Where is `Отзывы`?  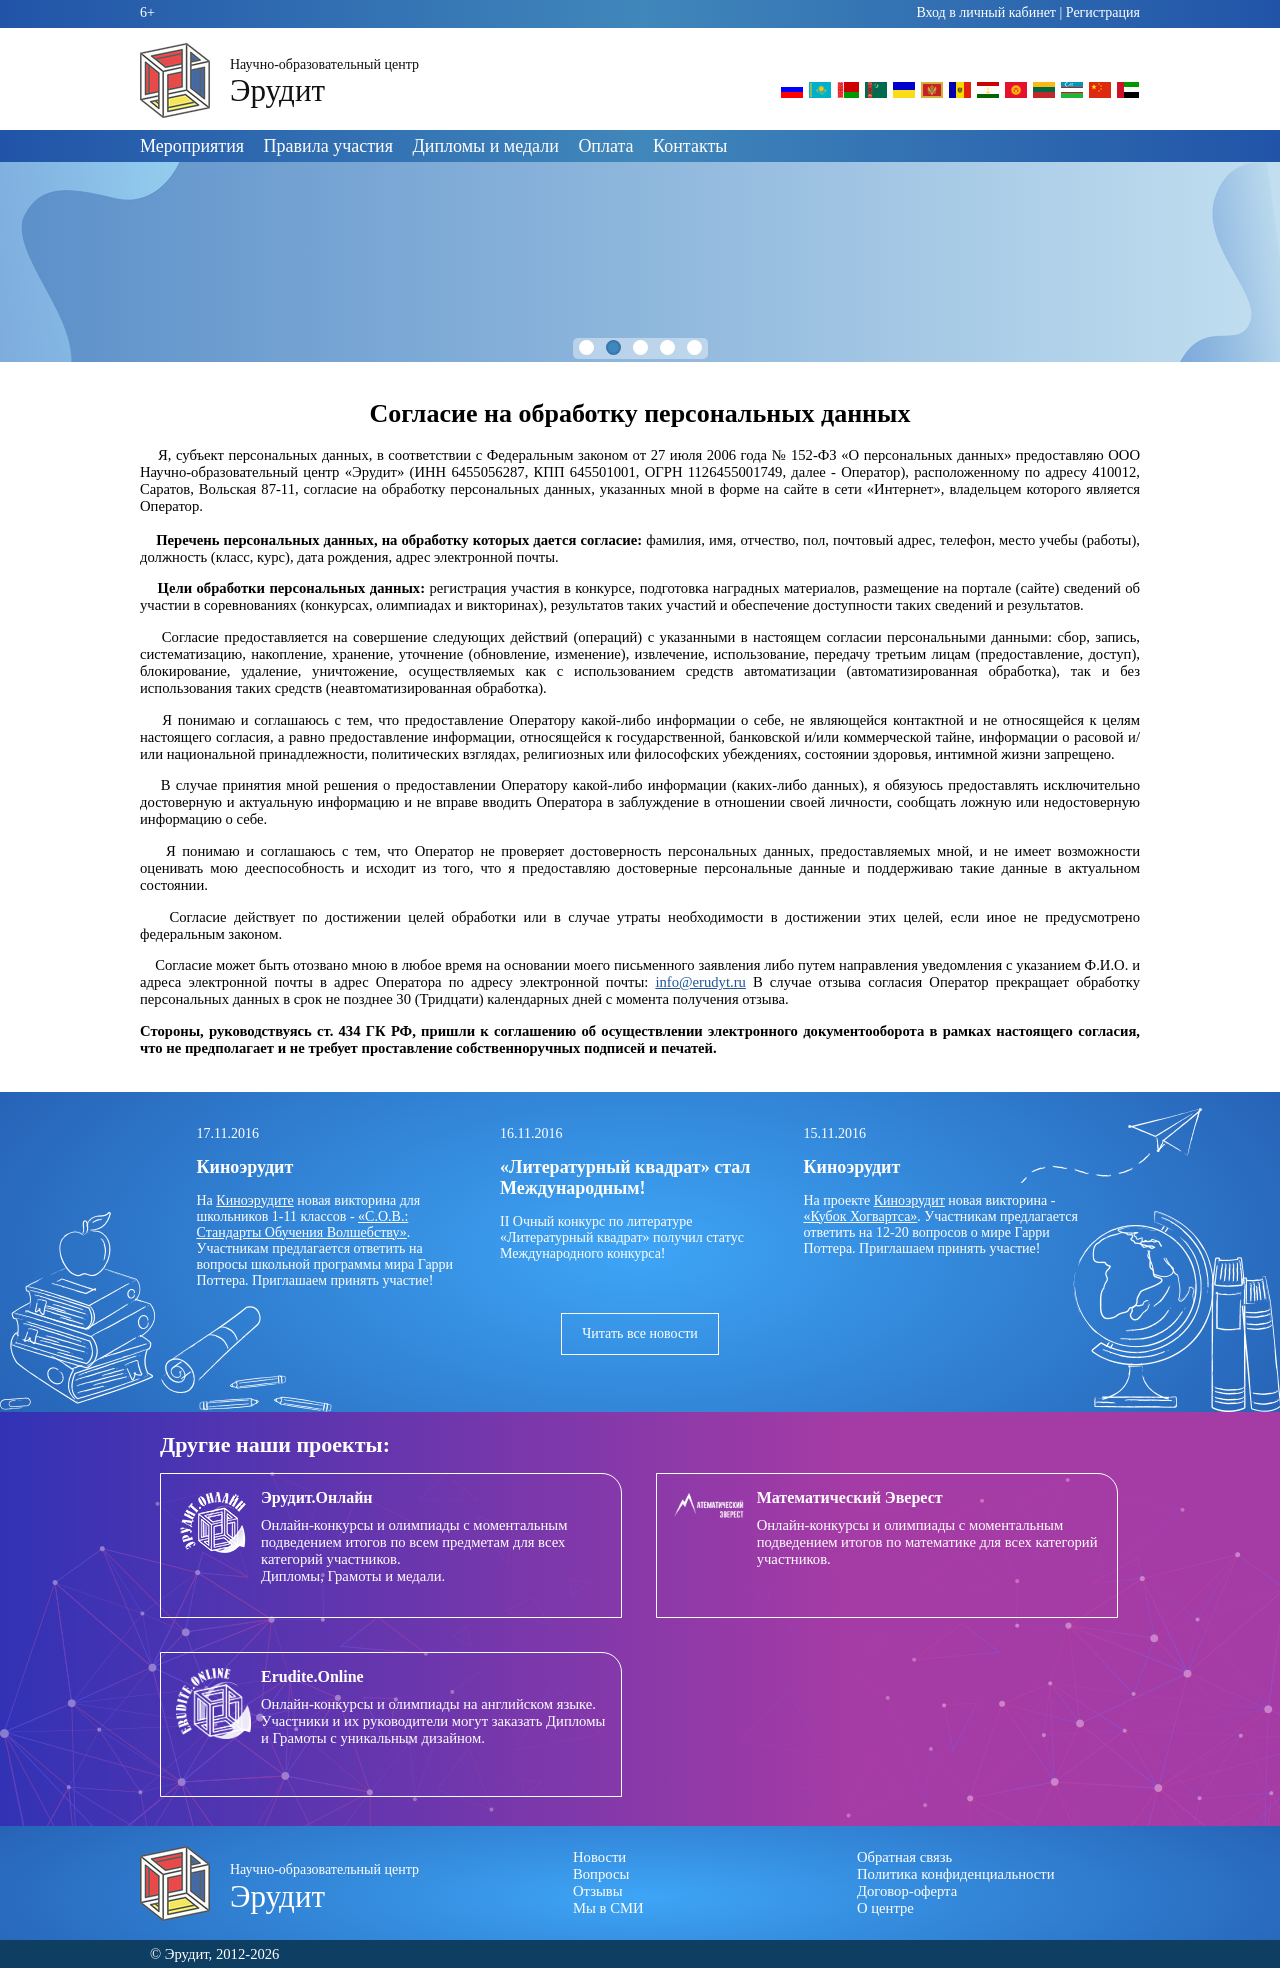
Отзывы is located at coordinates (598, 1891).